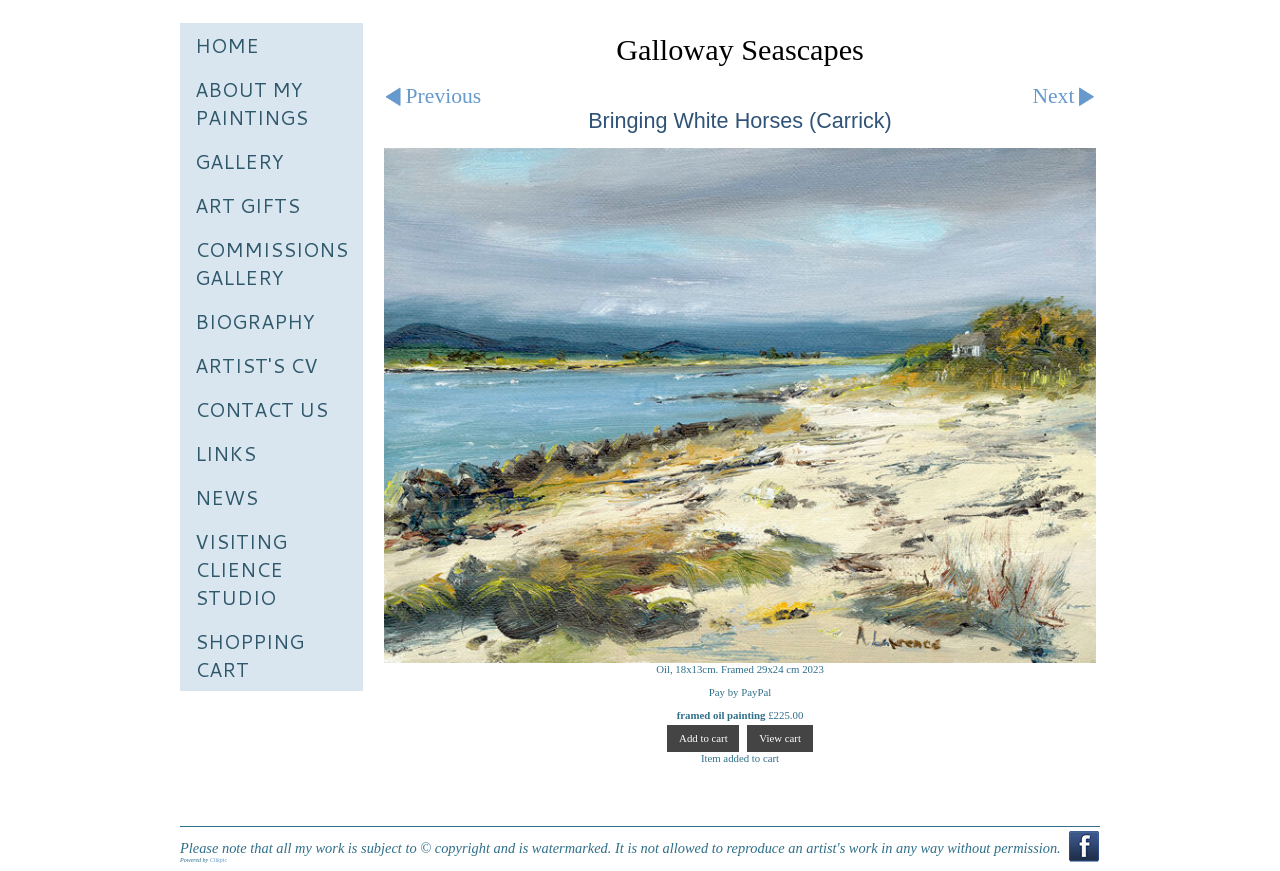  I want to click on Commissions Gallery, so click(271, 263).